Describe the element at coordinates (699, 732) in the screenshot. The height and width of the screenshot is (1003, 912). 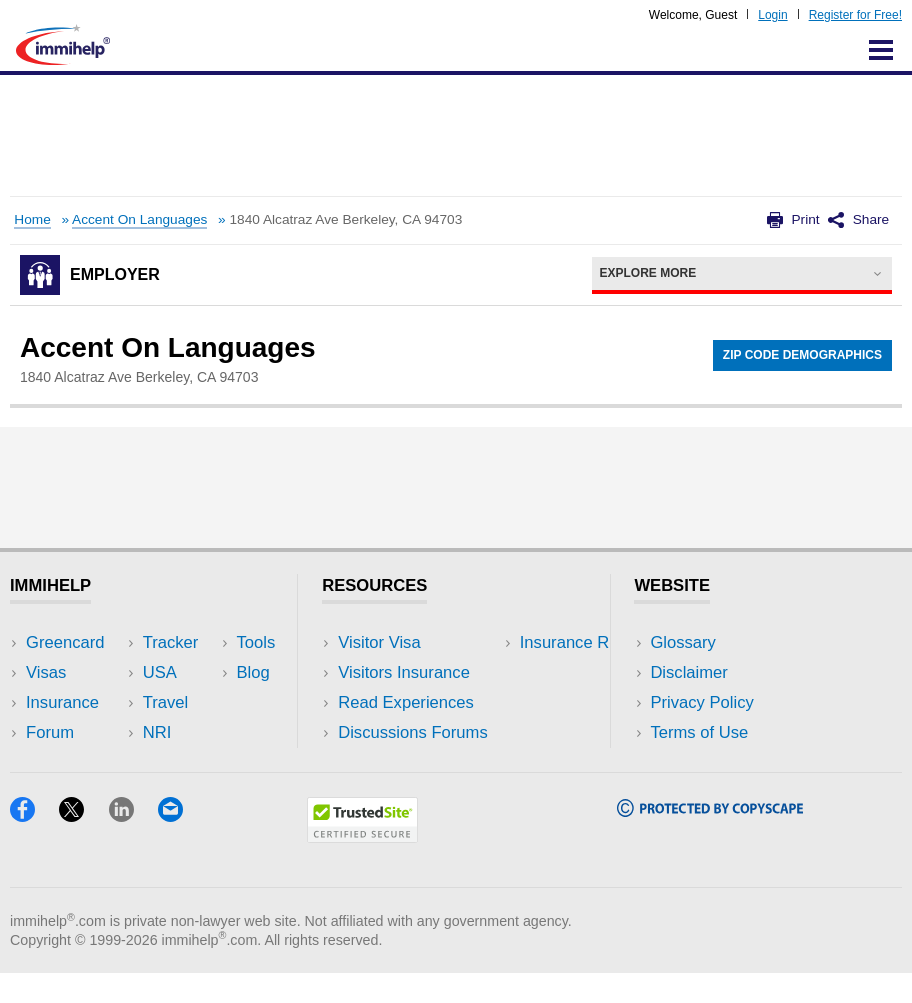
I see `Terms of Use` at that location.